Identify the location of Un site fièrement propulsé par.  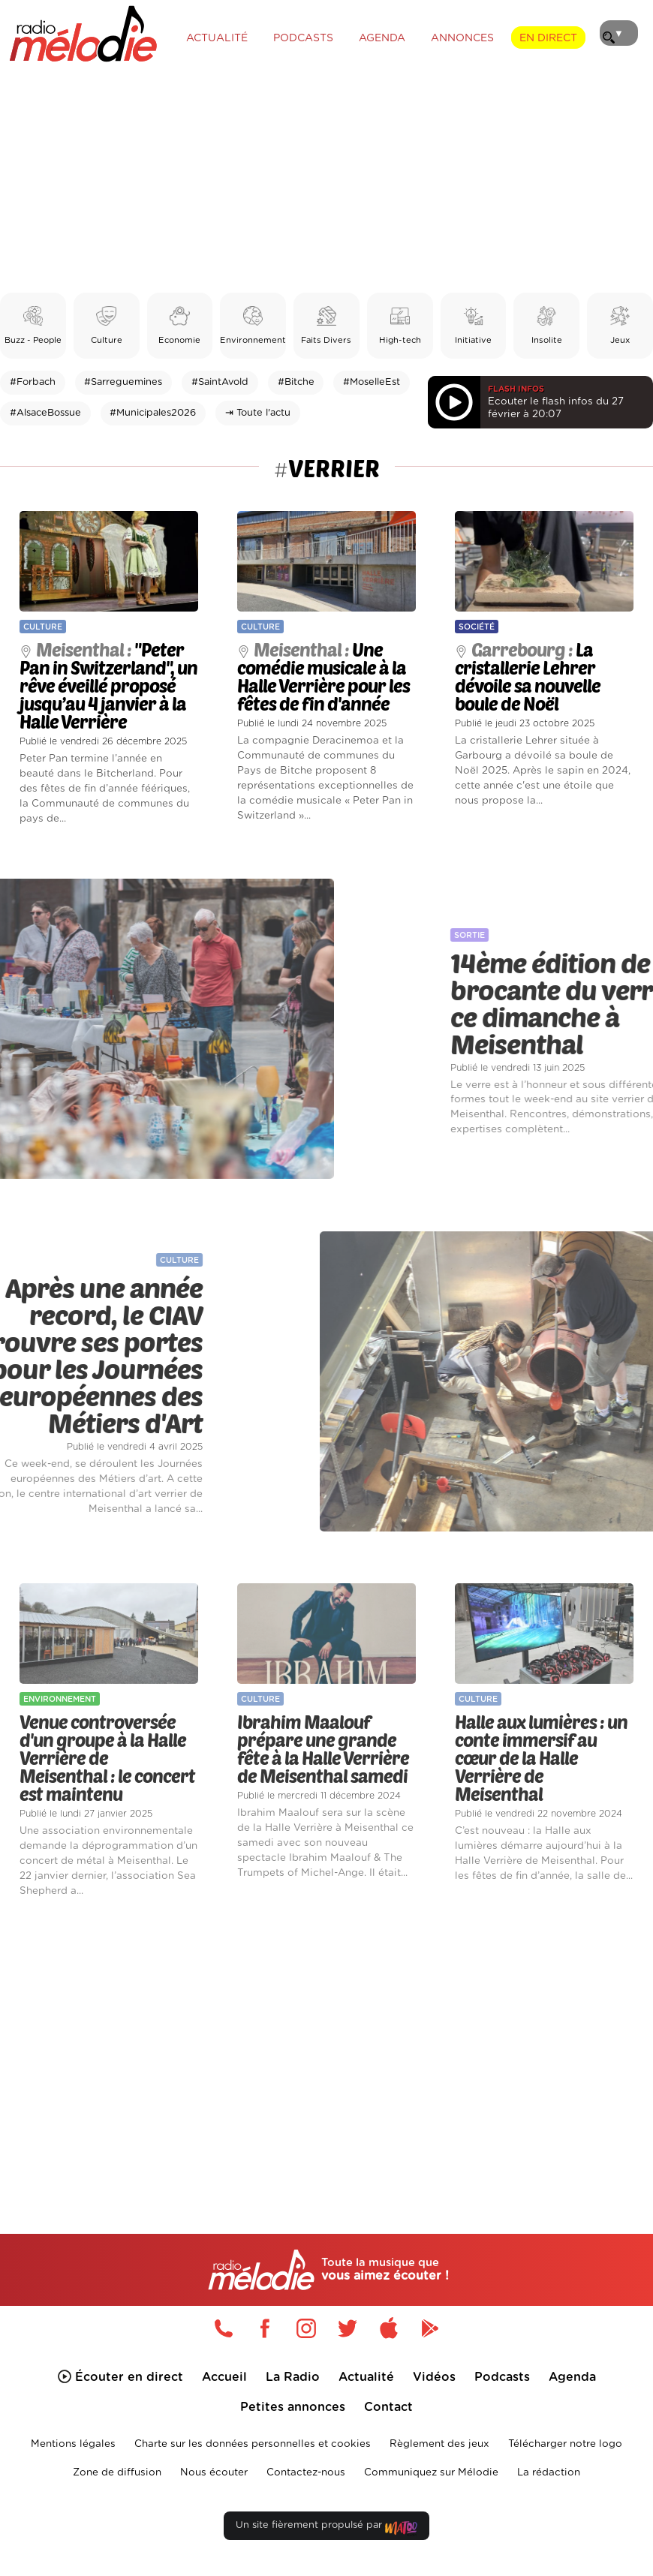
(326, 2528).